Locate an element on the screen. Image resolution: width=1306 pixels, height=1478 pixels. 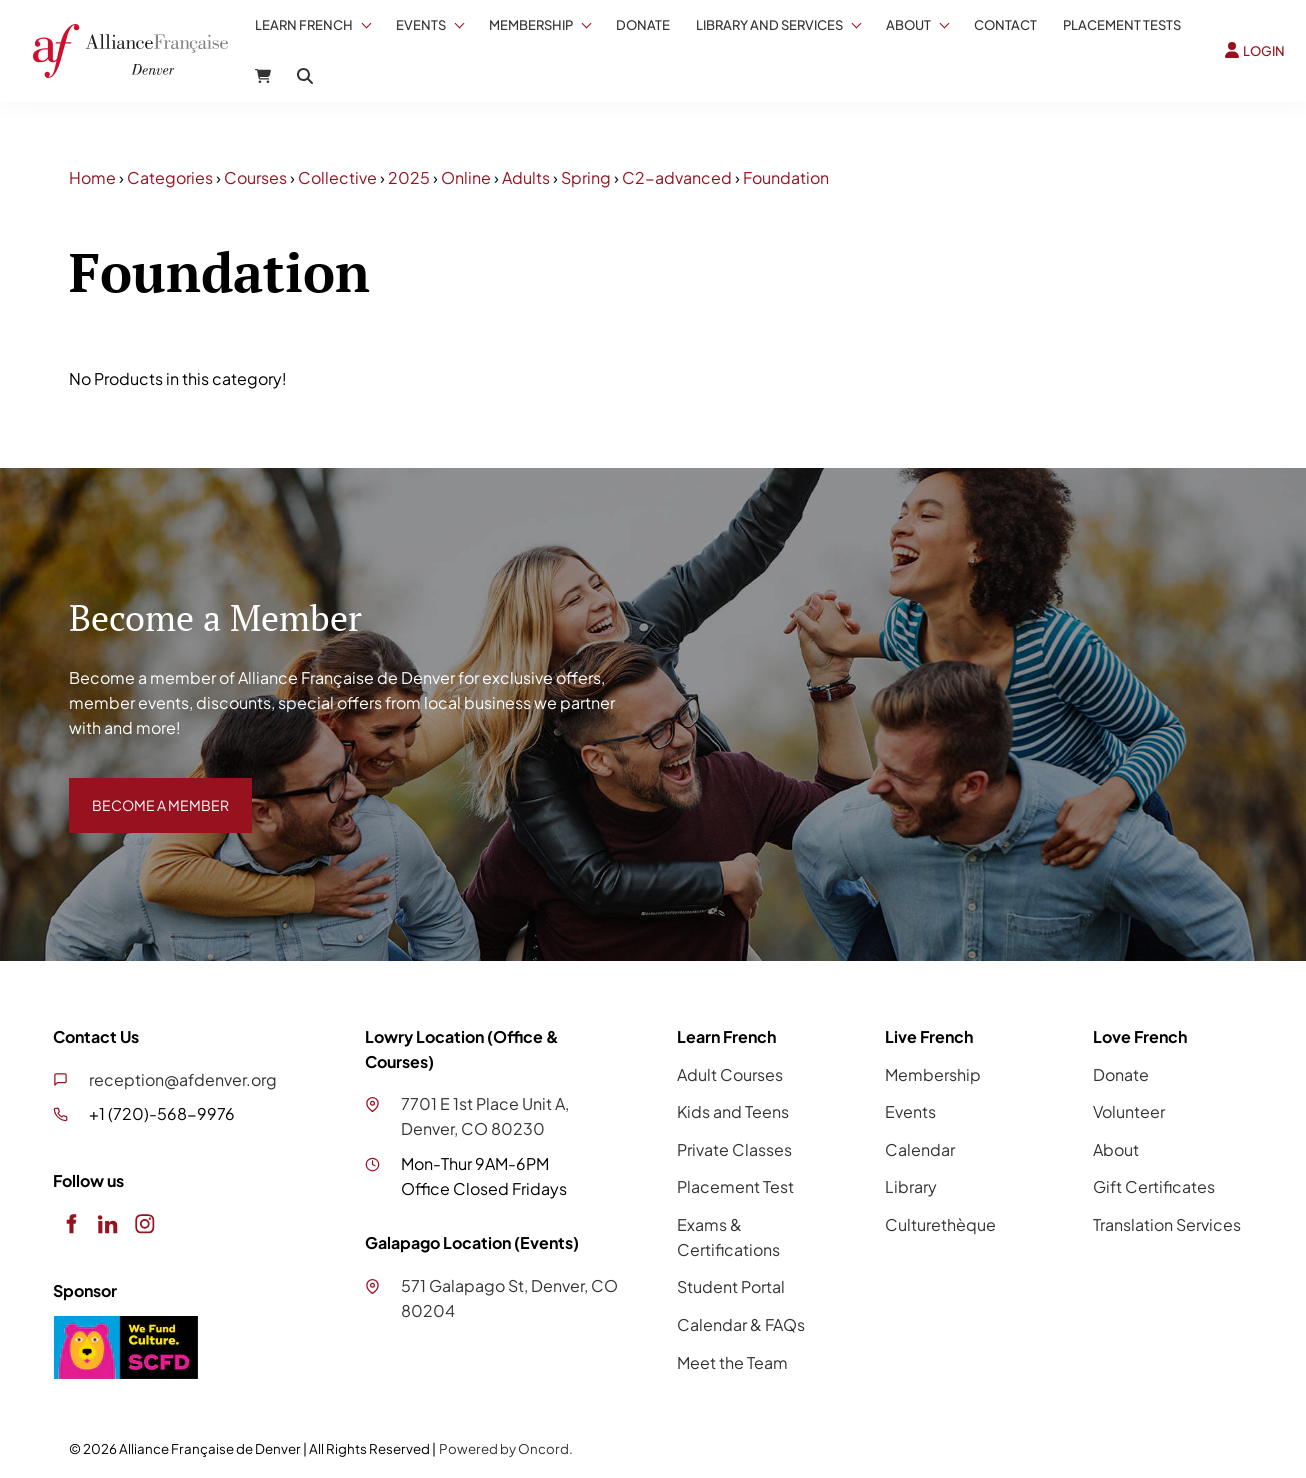
C2-advanced is located at coordinates (677, 177).